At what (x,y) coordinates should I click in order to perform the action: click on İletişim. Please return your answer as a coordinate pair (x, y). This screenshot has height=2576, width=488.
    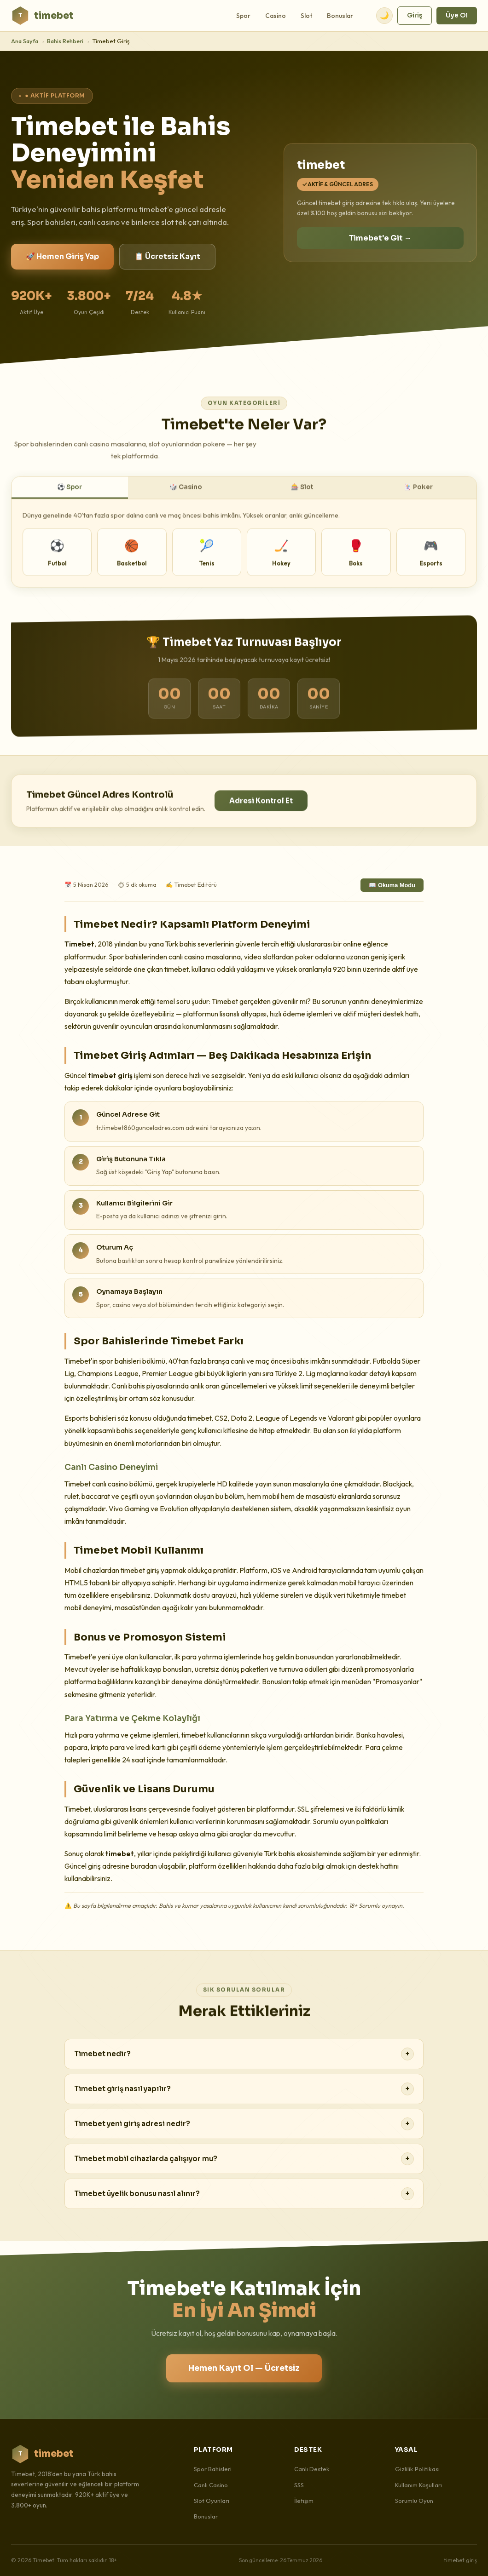
    Looking at the image, I should click on (304, 2500).